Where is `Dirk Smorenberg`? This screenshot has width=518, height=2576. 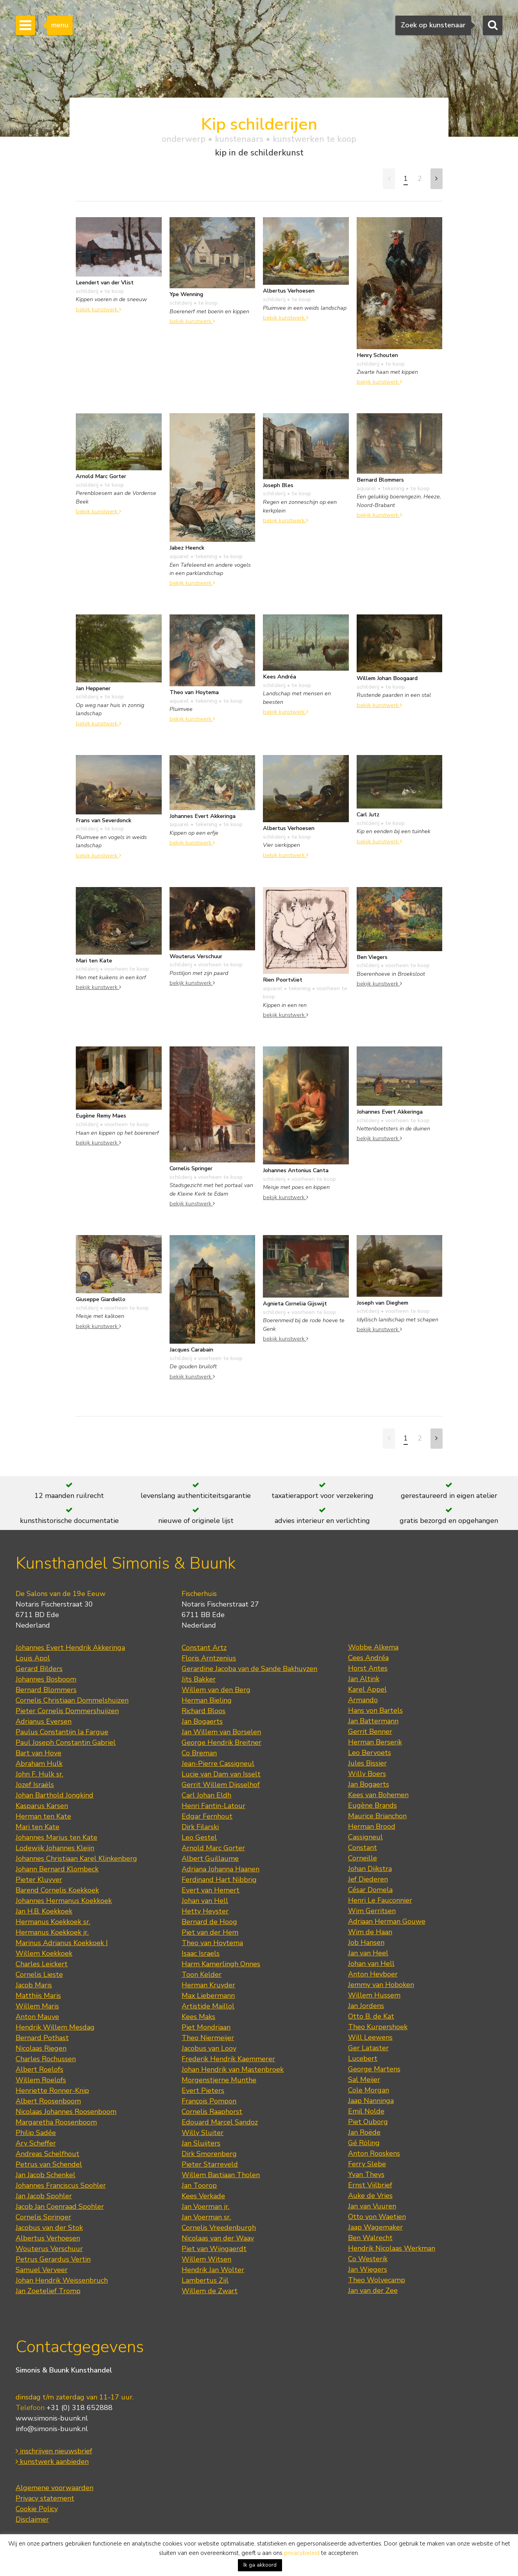
Dirk Smorenberg is located at coordinates (209, 2153).